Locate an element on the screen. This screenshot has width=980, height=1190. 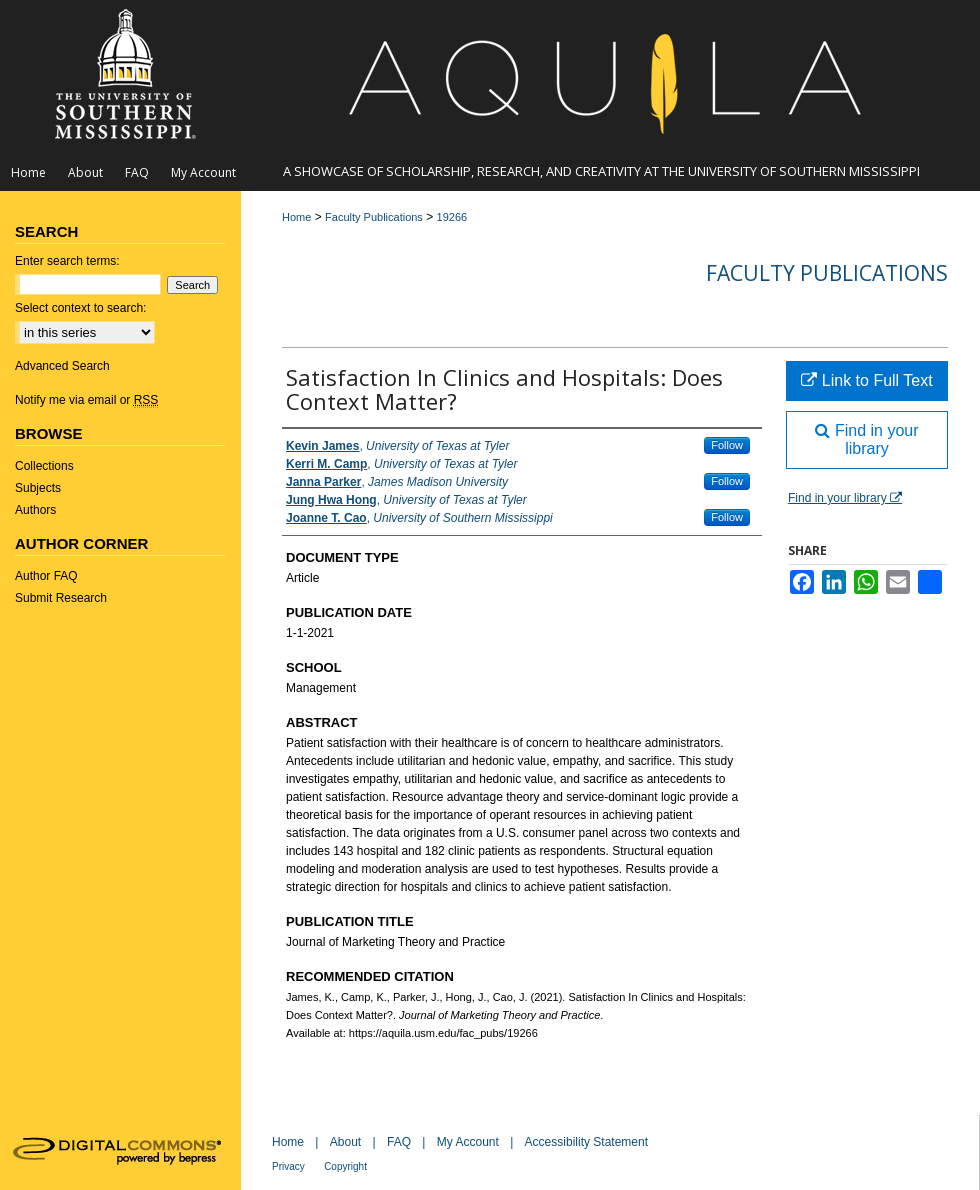
Select context to search: is located at coordinates (80, 308).